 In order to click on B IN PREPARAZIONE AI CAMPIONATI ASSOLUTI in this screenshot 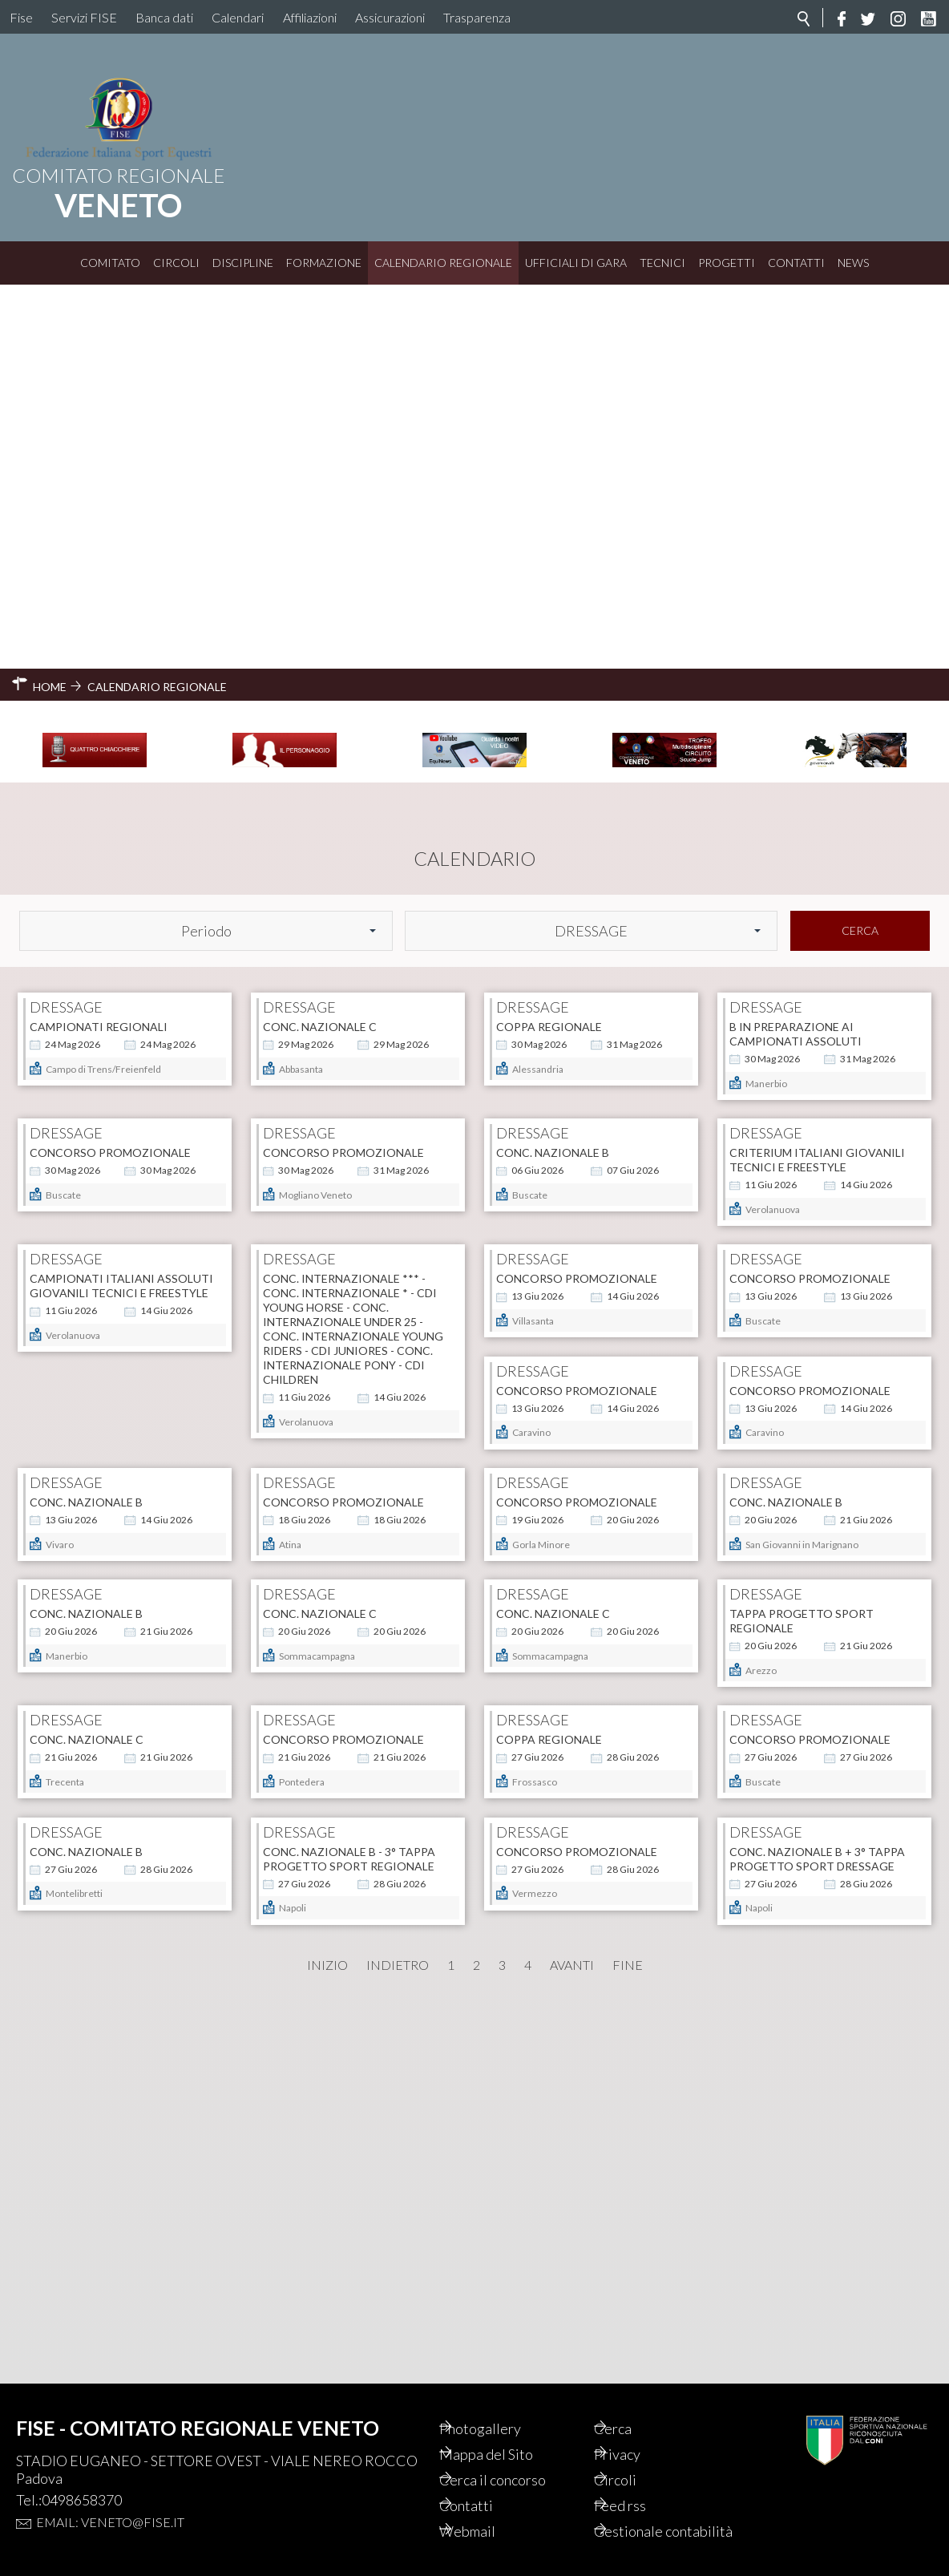, I will do `click(795, 650)`.